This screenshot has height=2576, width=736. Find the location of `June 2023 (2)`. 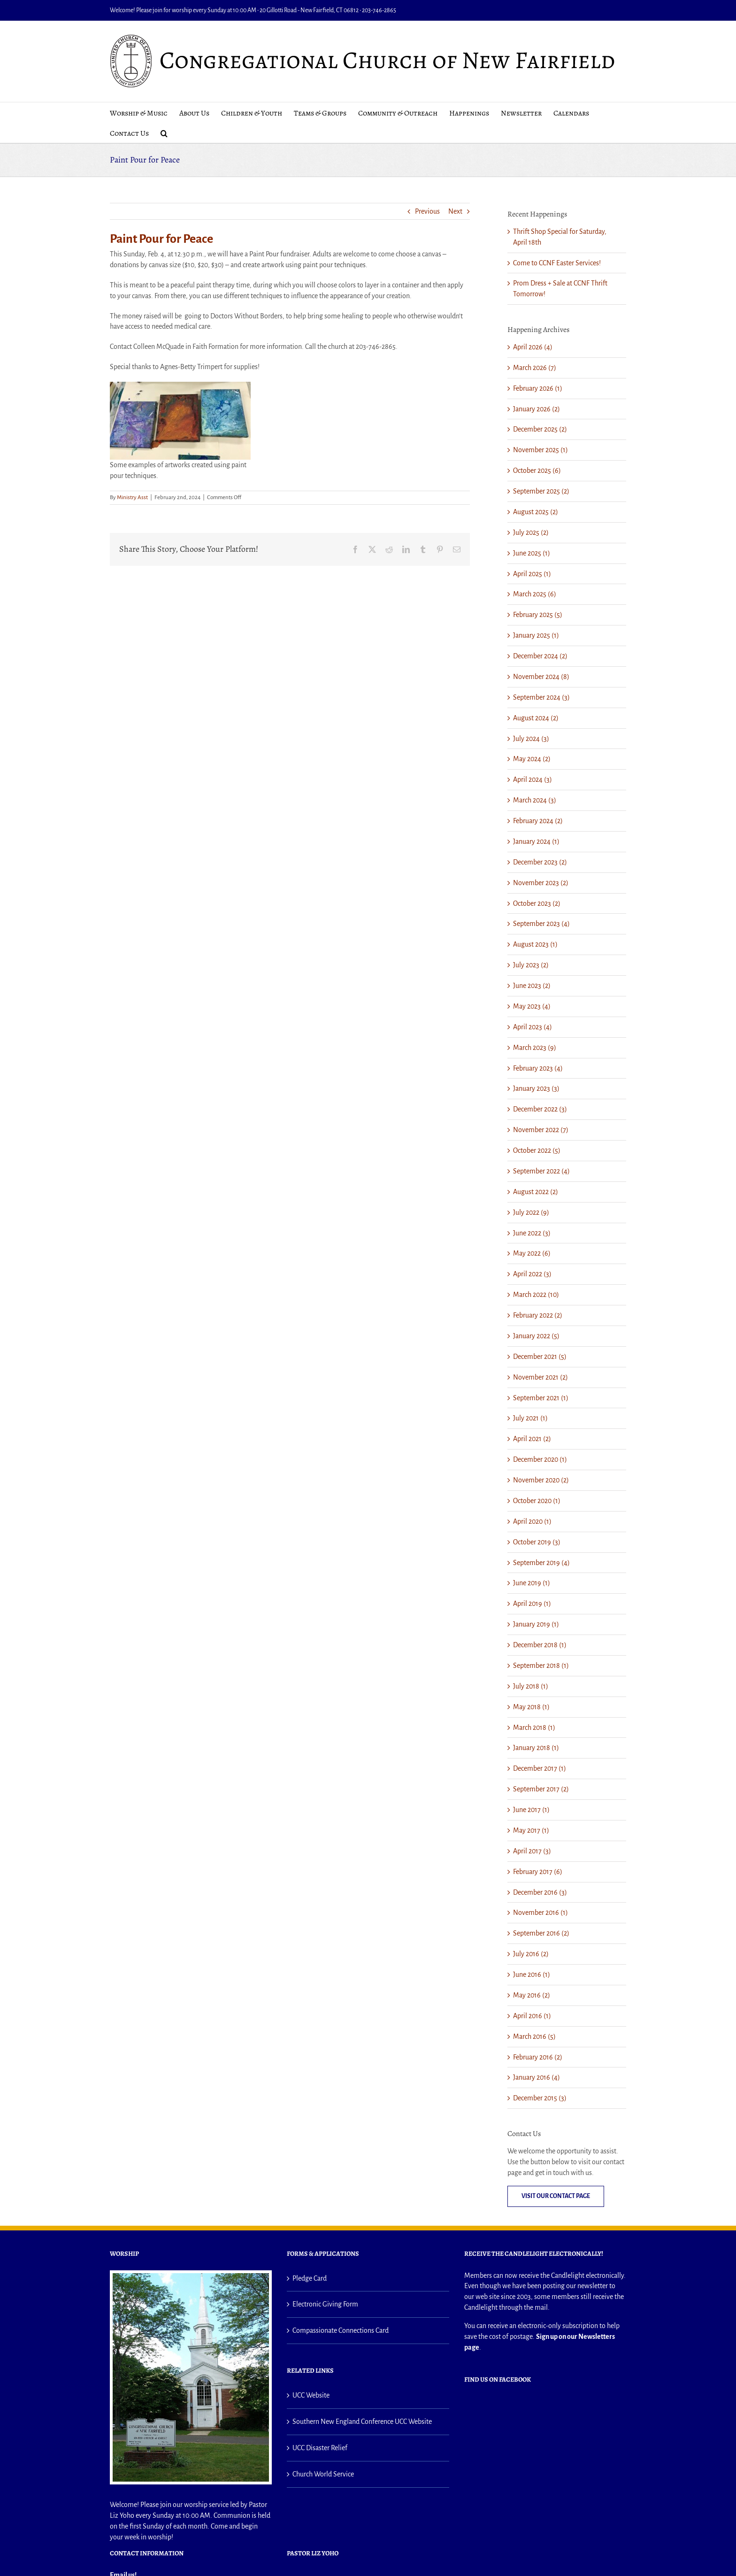

June 2023 (2) is located at coordinates (532, 985).